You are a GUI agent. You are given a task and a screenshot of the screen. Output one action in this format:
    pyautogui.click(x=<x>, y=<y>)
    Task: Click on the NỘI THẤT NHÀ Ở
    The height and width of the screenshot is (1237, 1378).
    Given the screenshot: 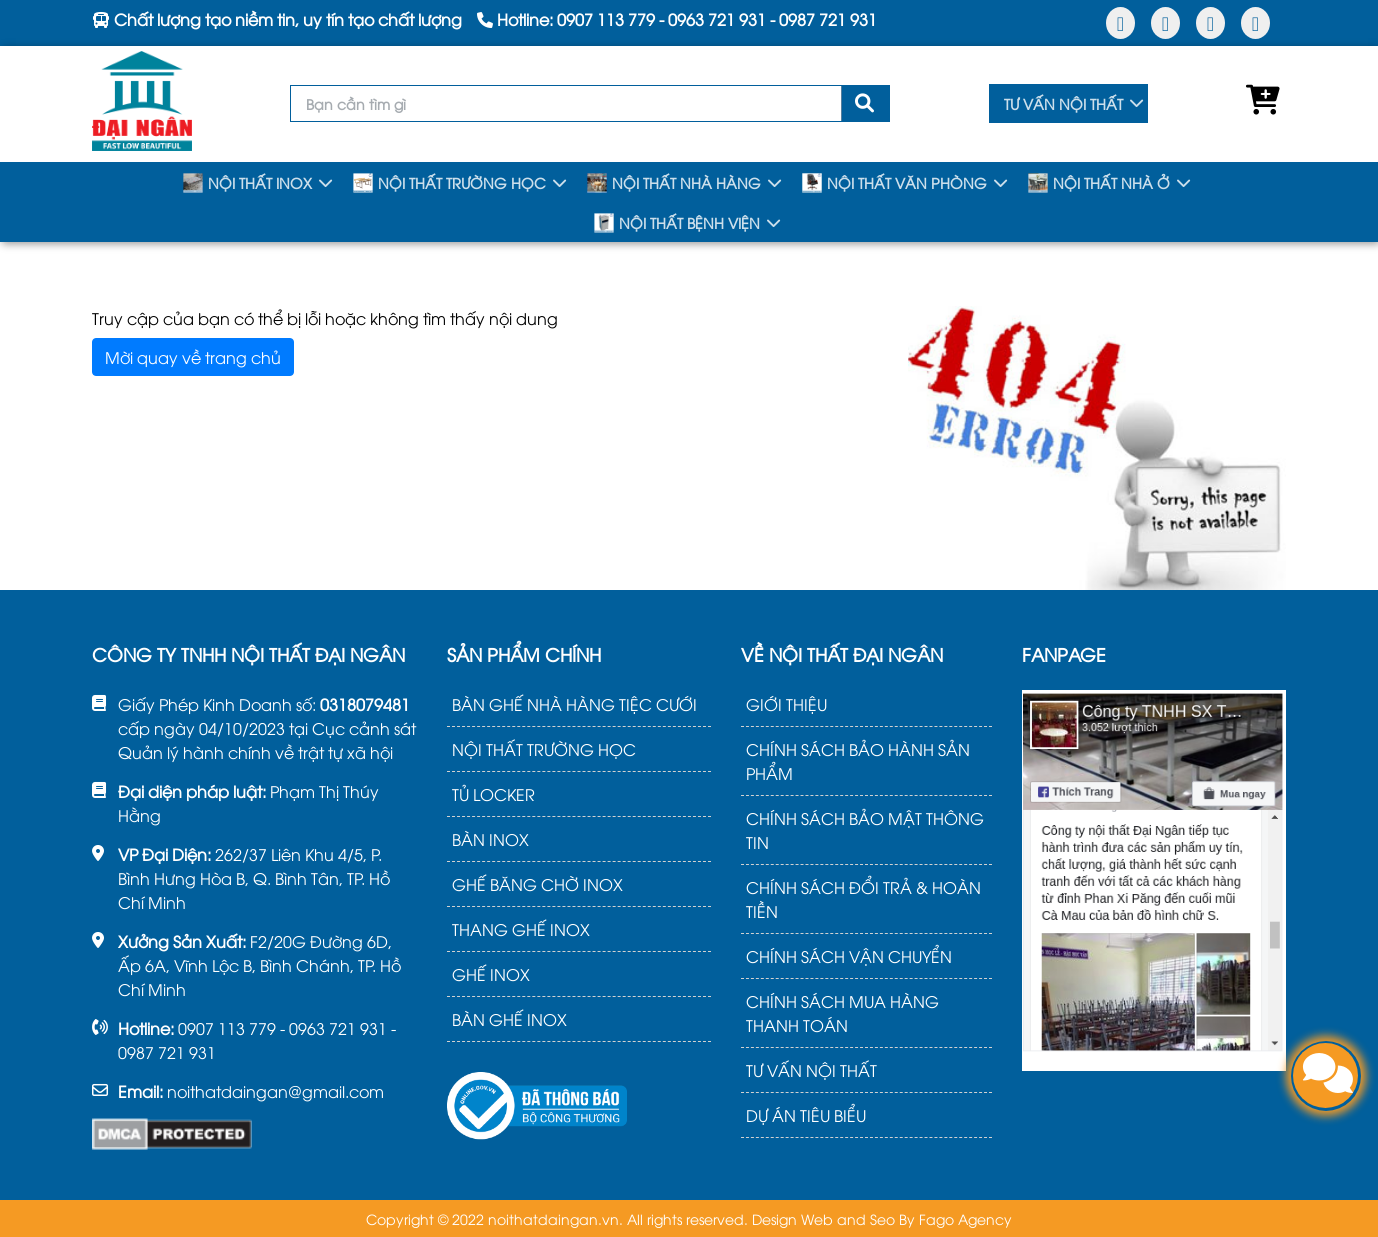 What is the action you would take?
    pyautogui.click(x=1099, y=183)
    